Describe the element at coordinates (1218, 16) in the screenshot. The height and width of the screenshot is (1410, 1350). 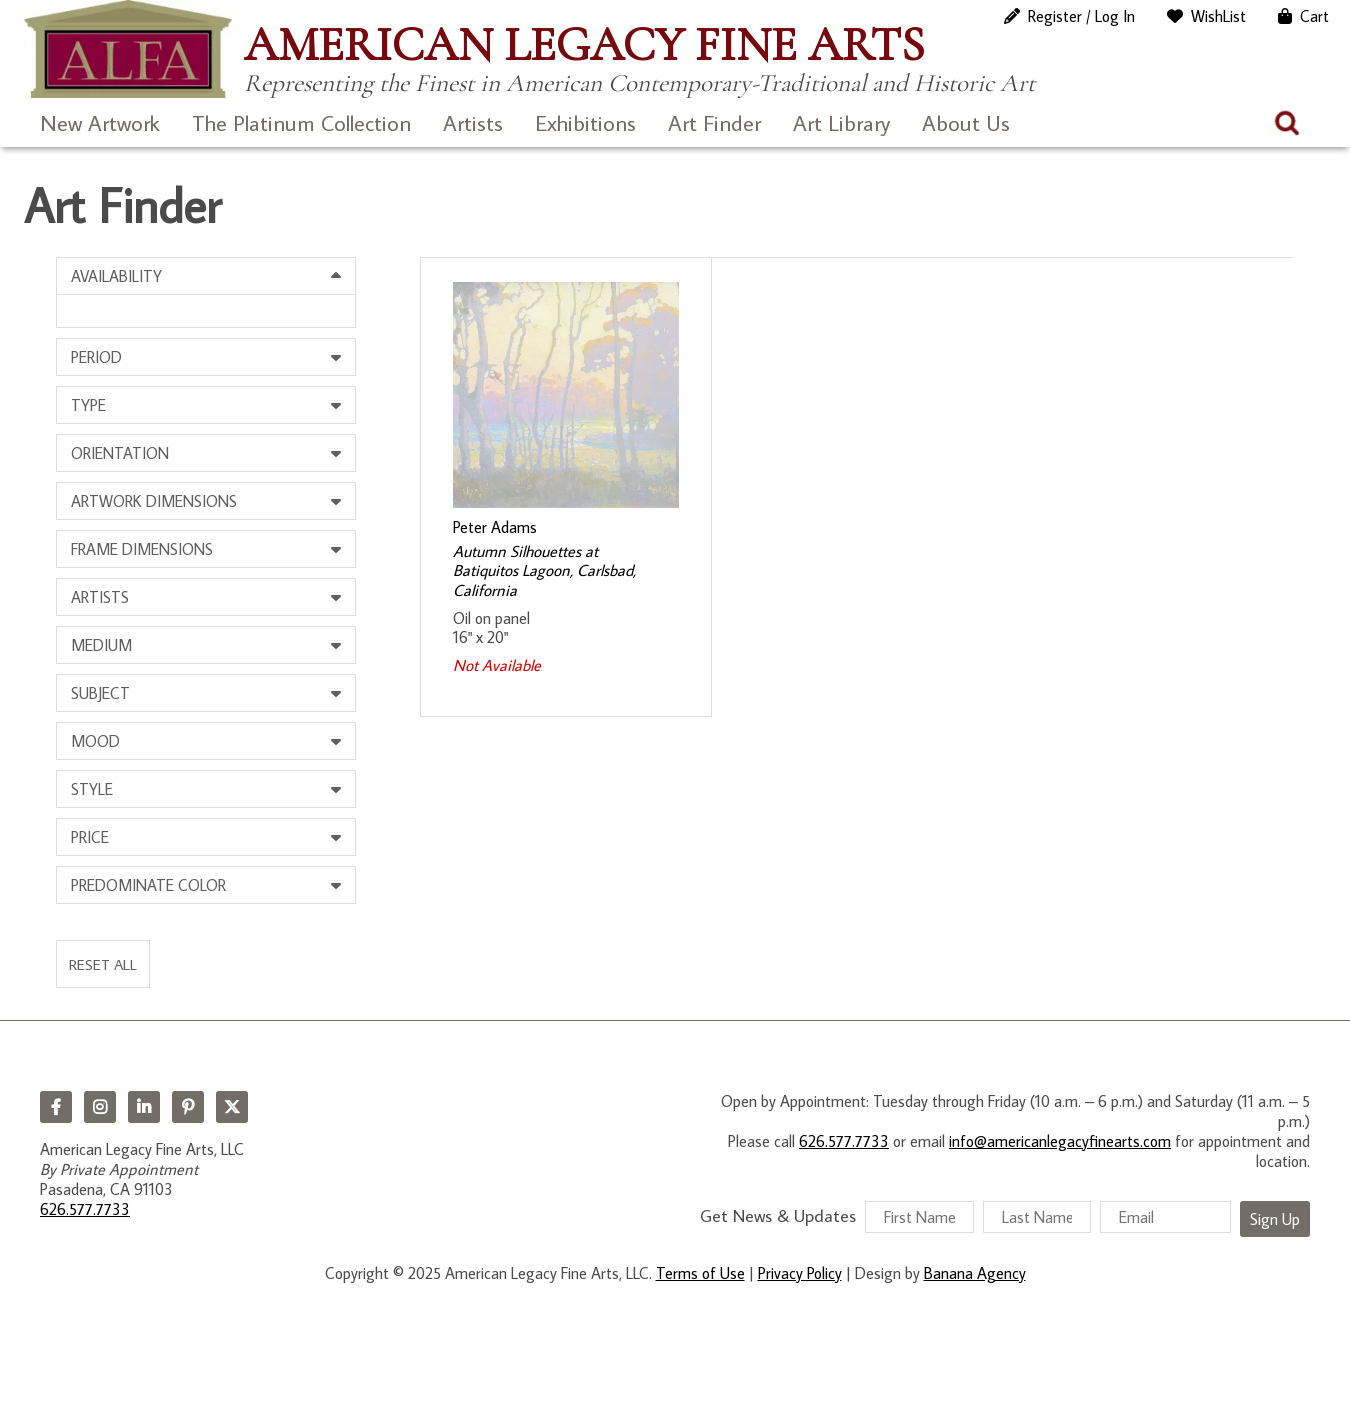
I see `WishList` at that location.